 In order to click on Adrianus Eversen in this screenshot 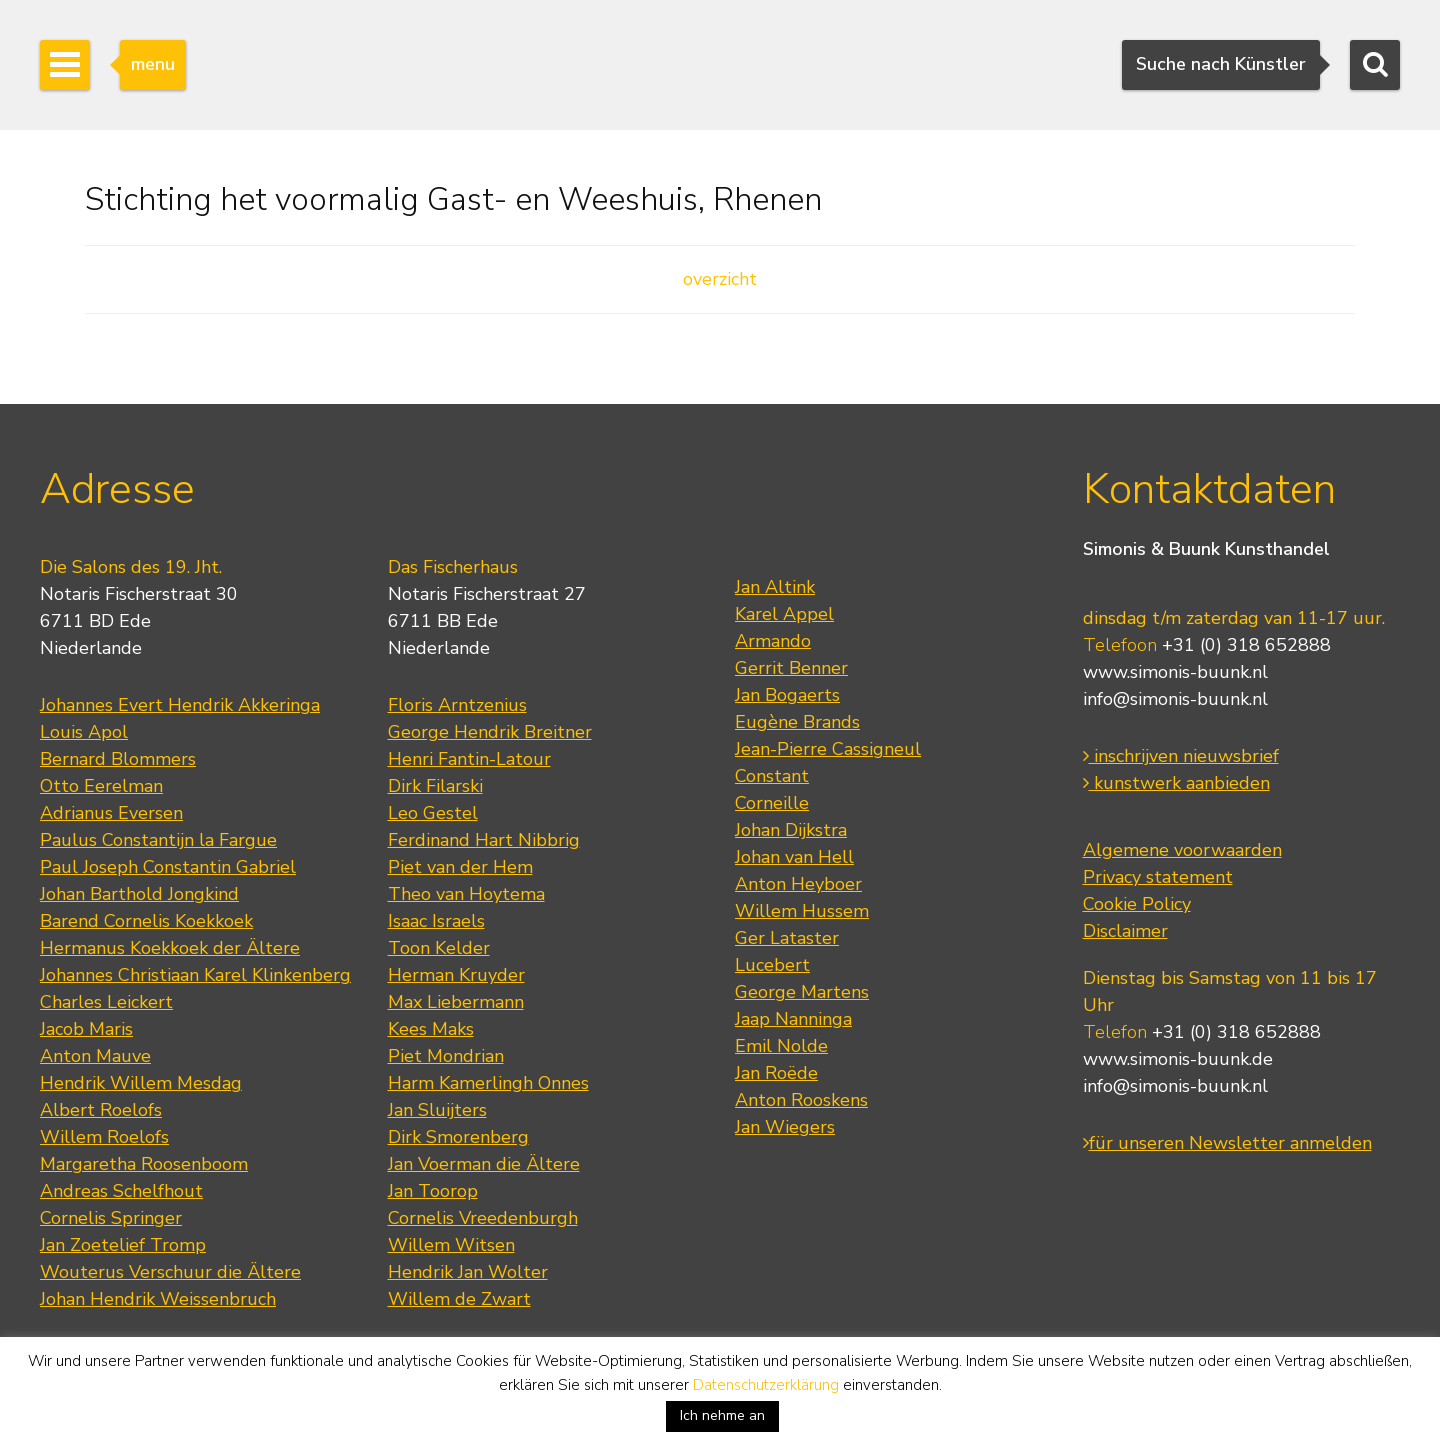, I will do `click(111, 813)`.